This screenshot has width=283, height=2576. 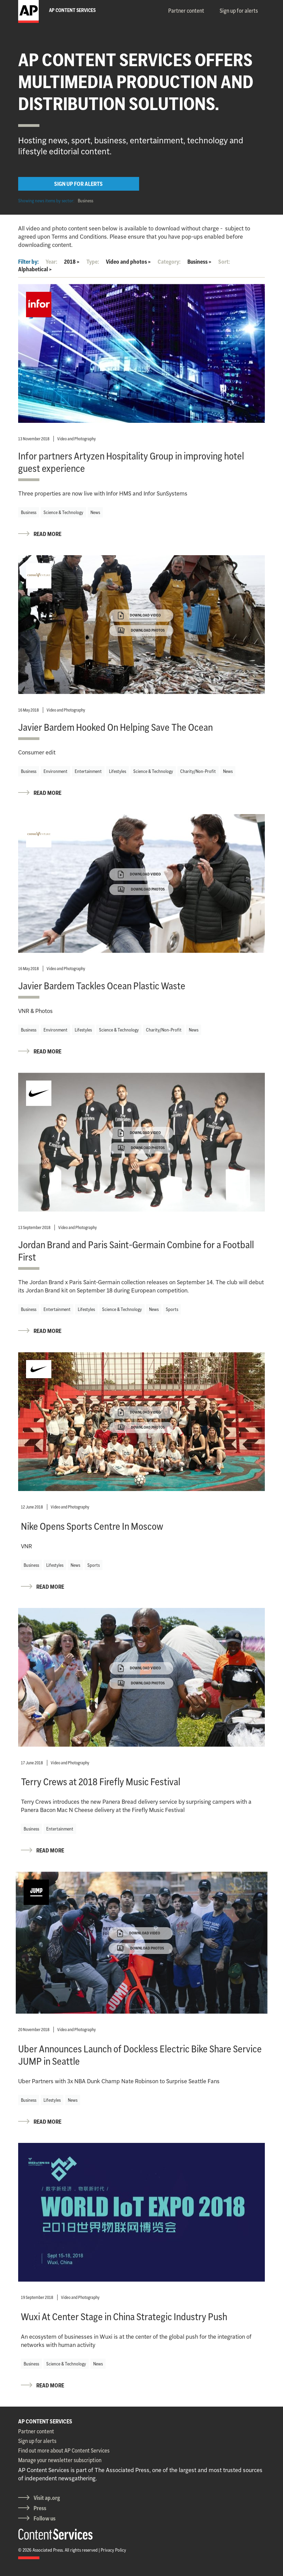 What do you see at coordinates (40, 2508) in the screenshot?
I see `Press` at bounding box center [40, 2508].